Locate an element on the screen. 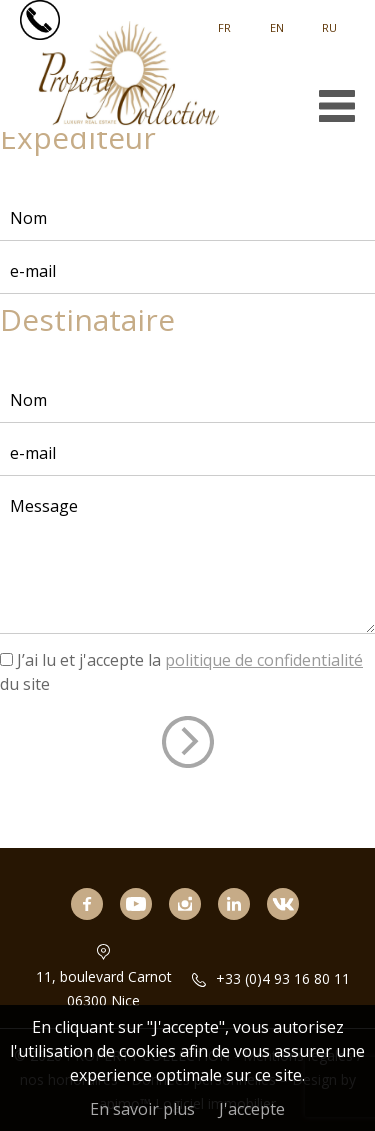  En savoir plus is located at coordinates (142, 1109).